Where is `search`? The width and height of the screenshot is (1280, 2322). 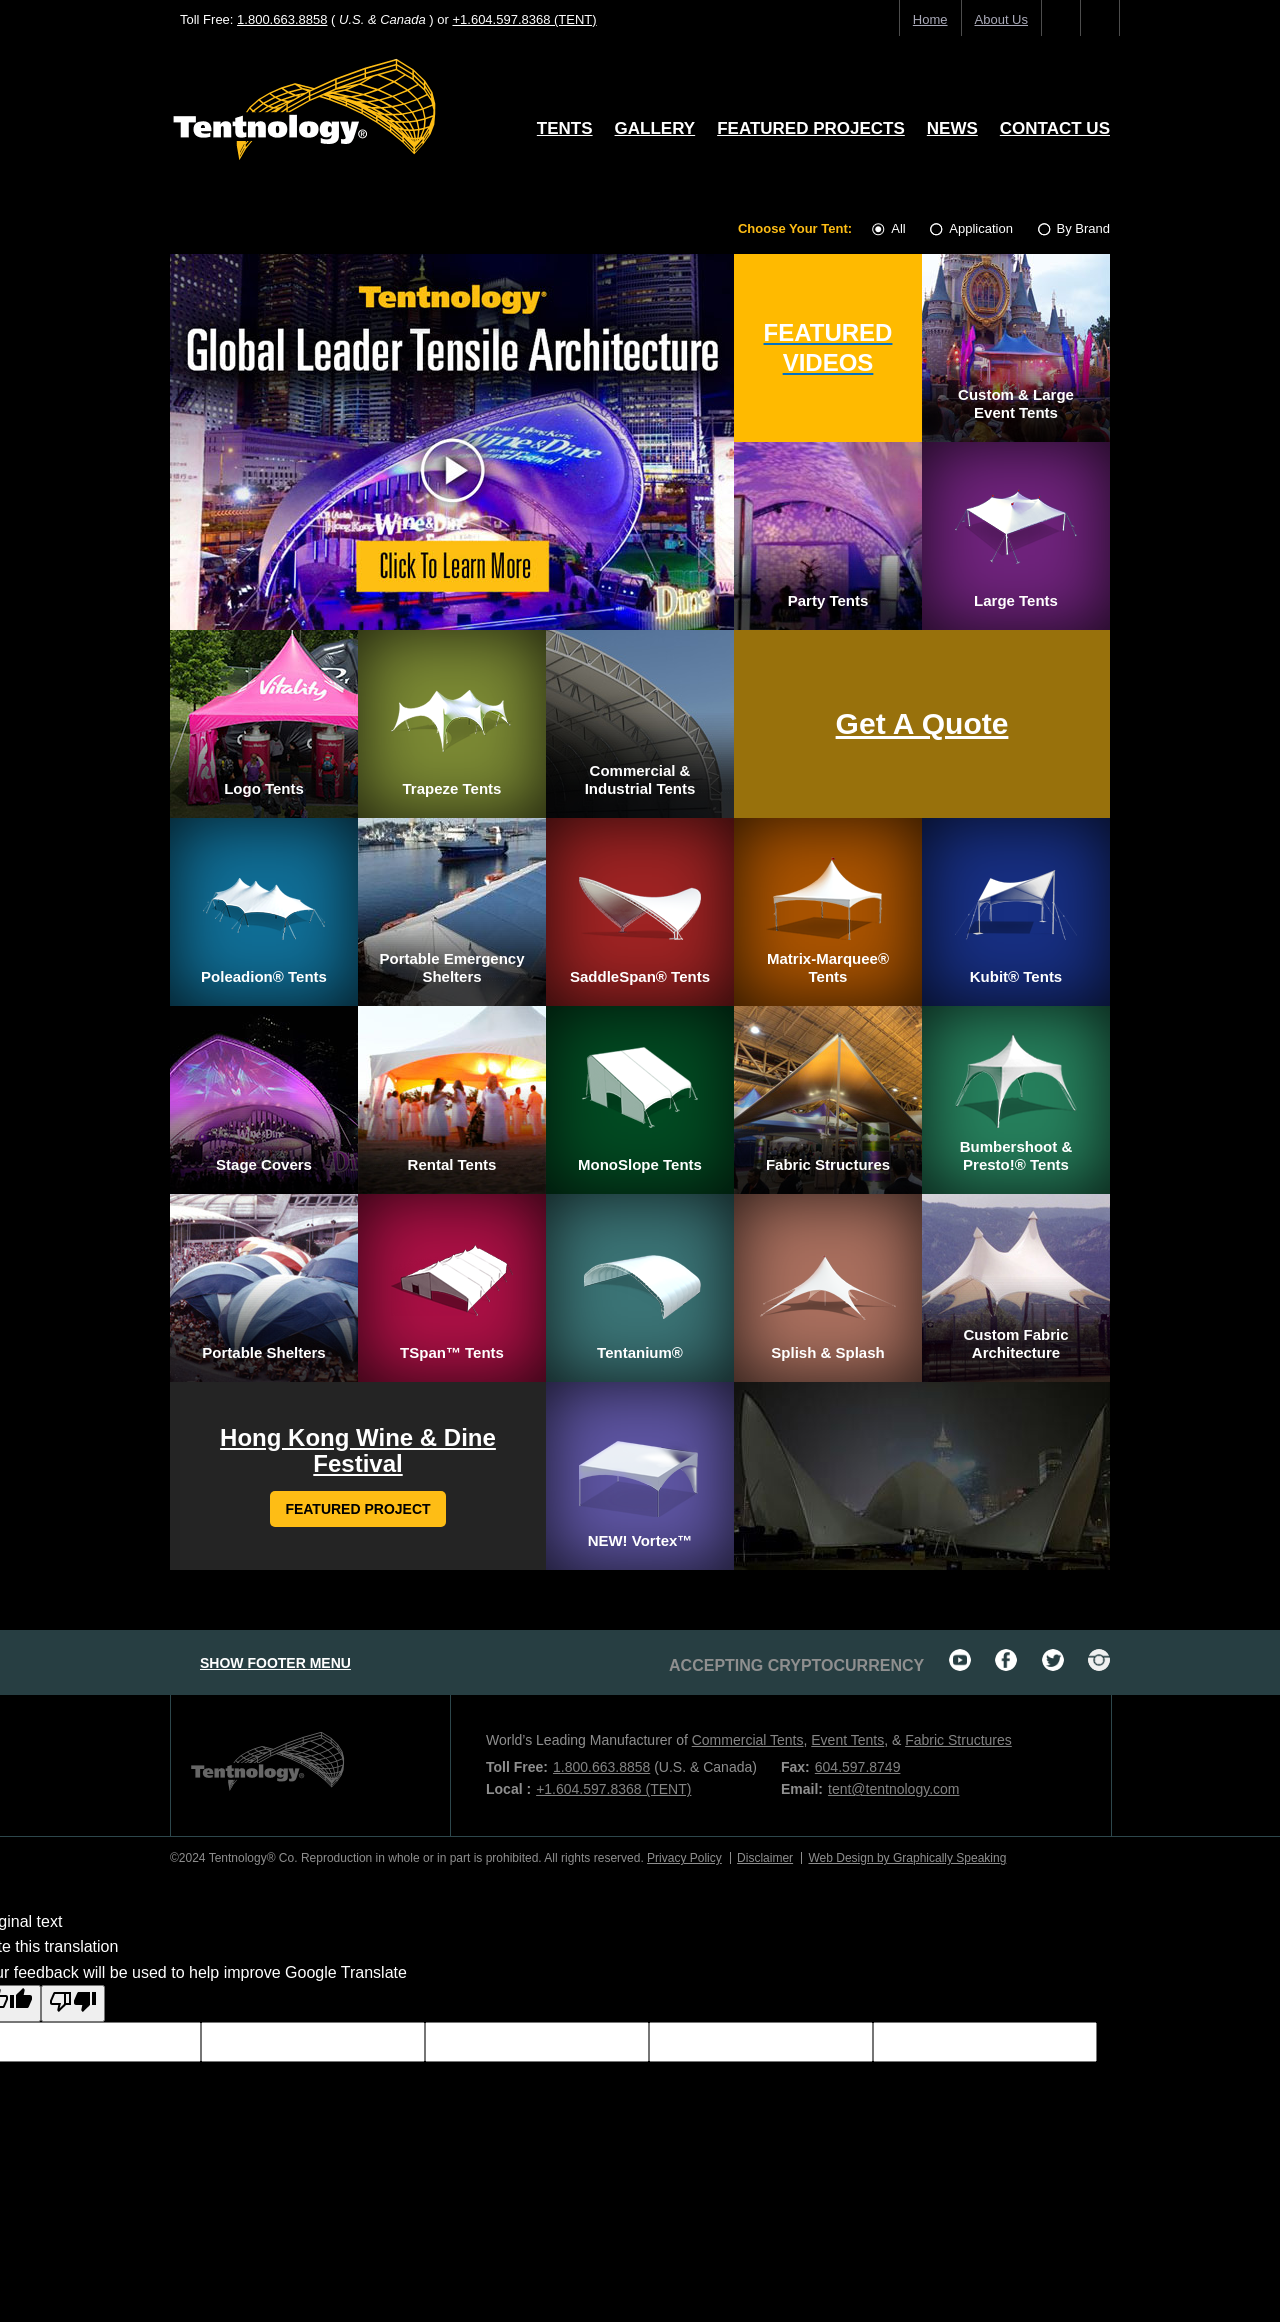 search is located at coordinates (1100, 20).